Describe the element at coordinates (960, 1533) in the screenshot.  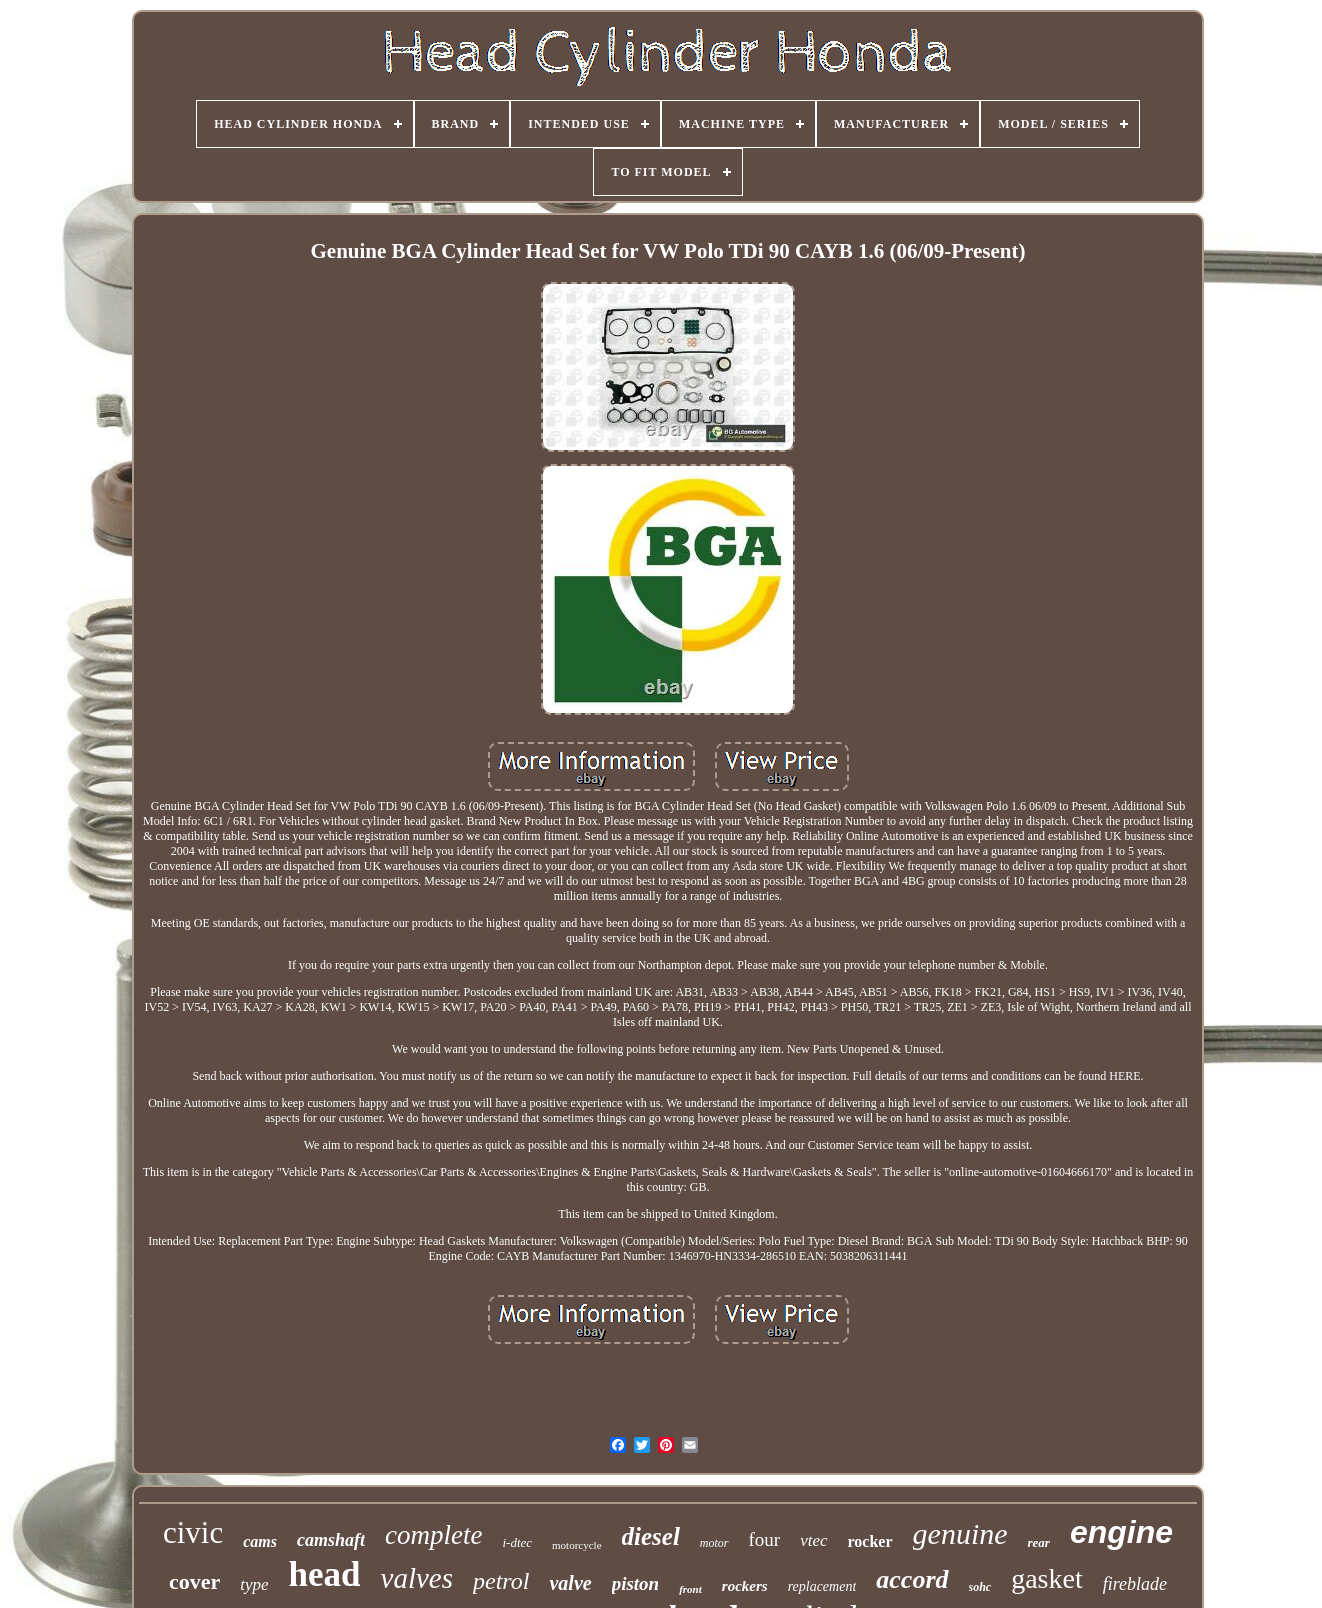
I see `genuine` at that location.